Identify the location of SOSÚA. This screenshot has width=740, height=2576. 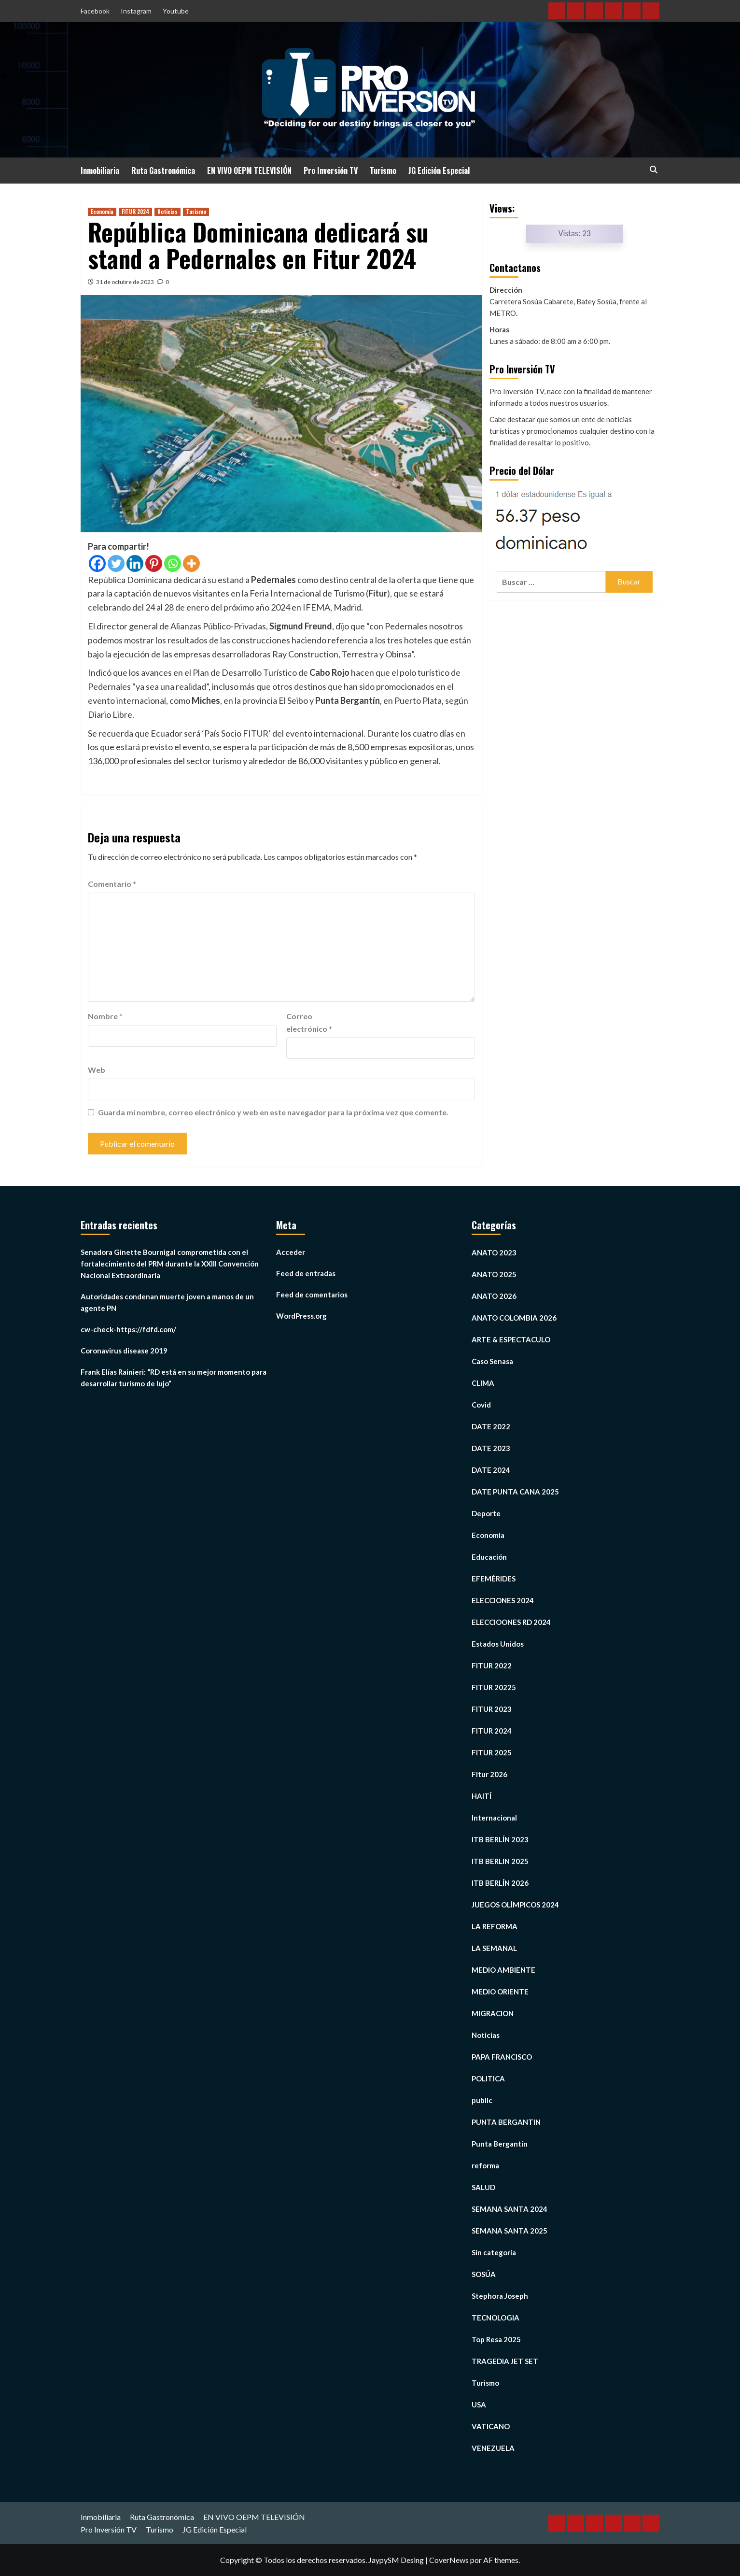
(484, 2274).